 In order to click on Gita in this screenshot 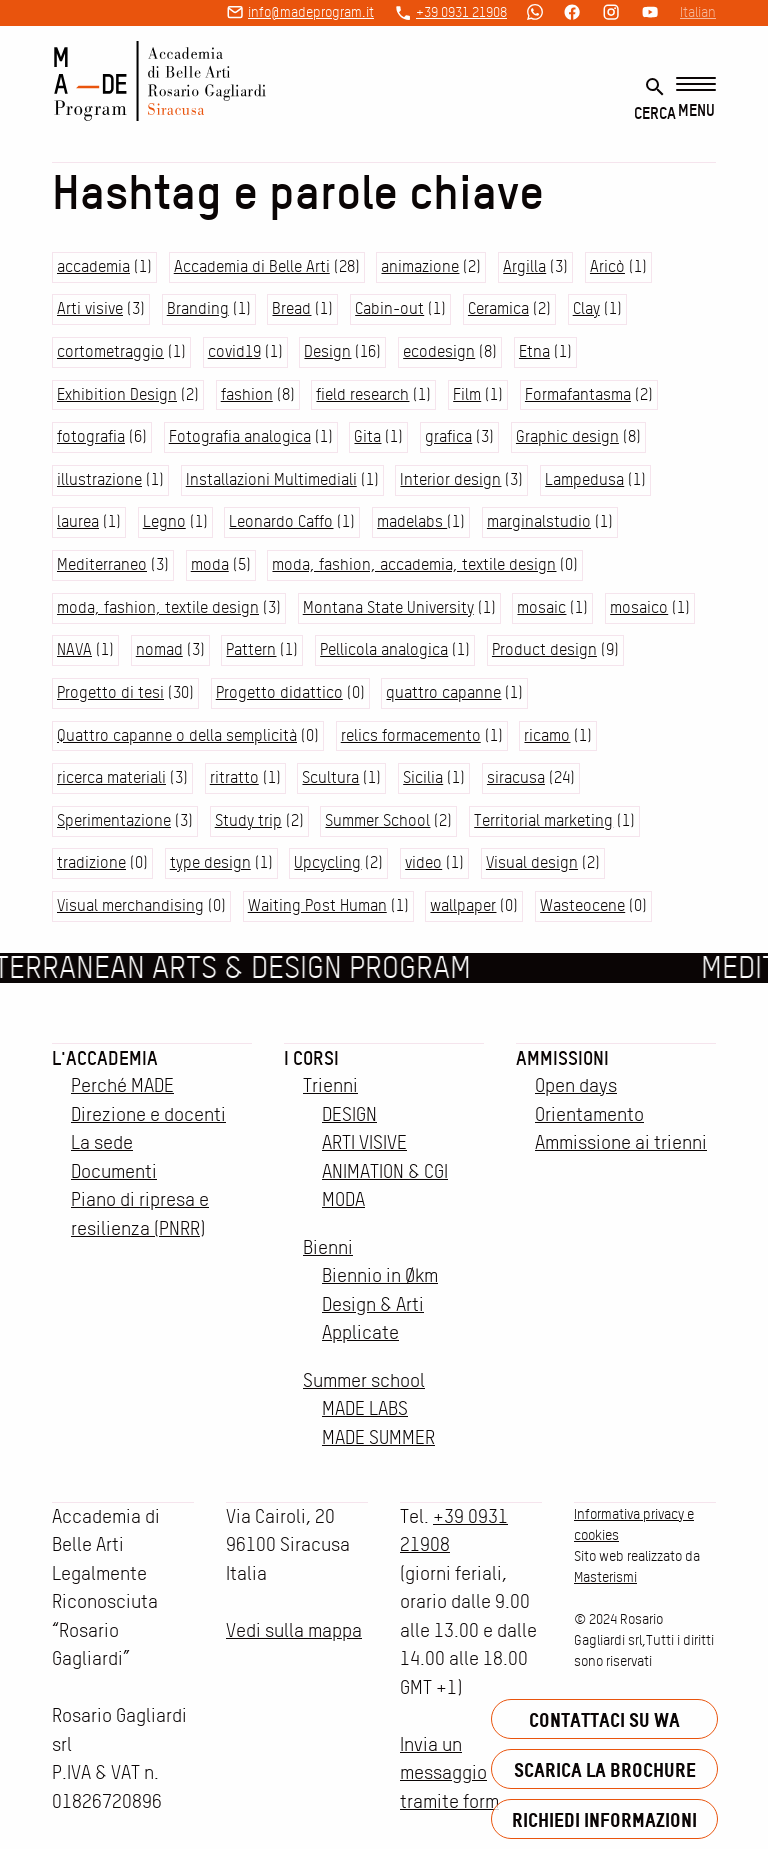, I will do `click(367, 436)`.